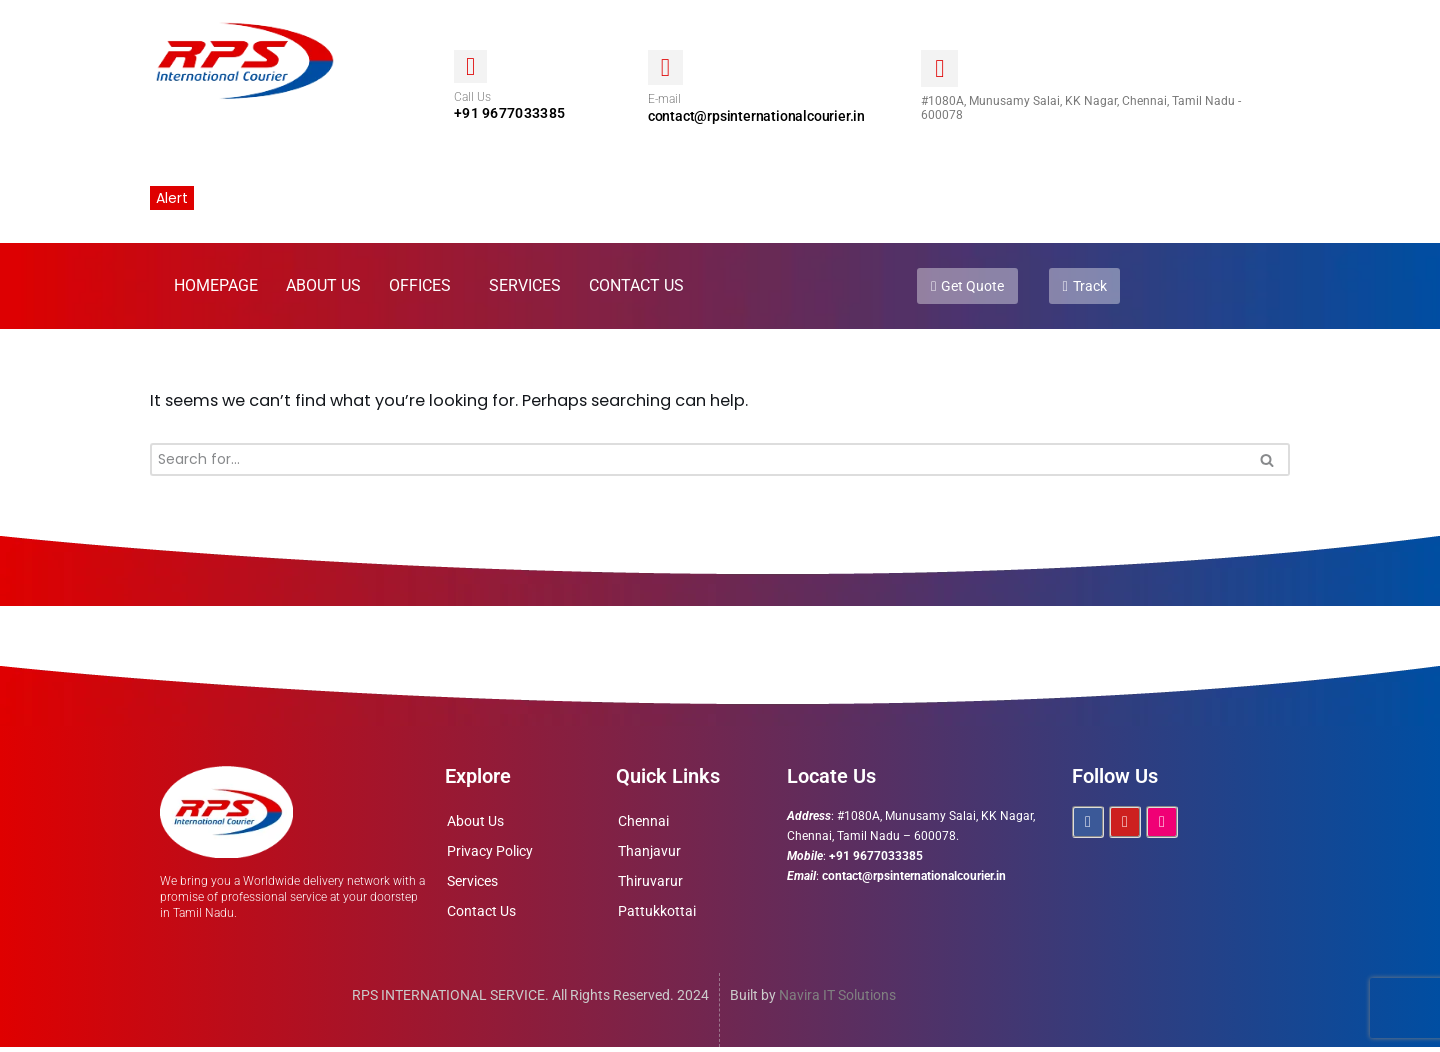 The height and width of the screenshot is (1052, 1440). Describe the element at coordinates (643, 825) in the screenshot. I see `Chennai` at that location.